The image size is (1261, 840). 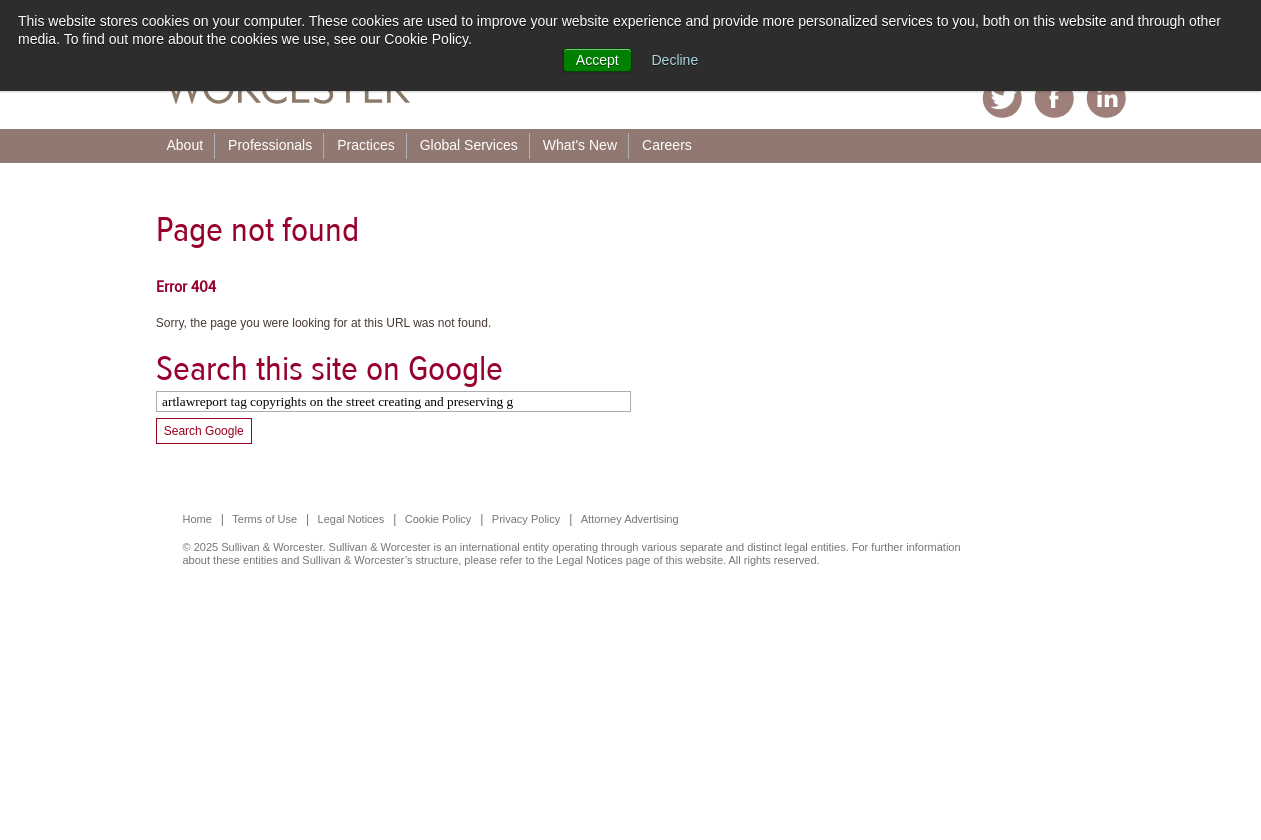 I want to click on Home, so click(x=197, y=519).